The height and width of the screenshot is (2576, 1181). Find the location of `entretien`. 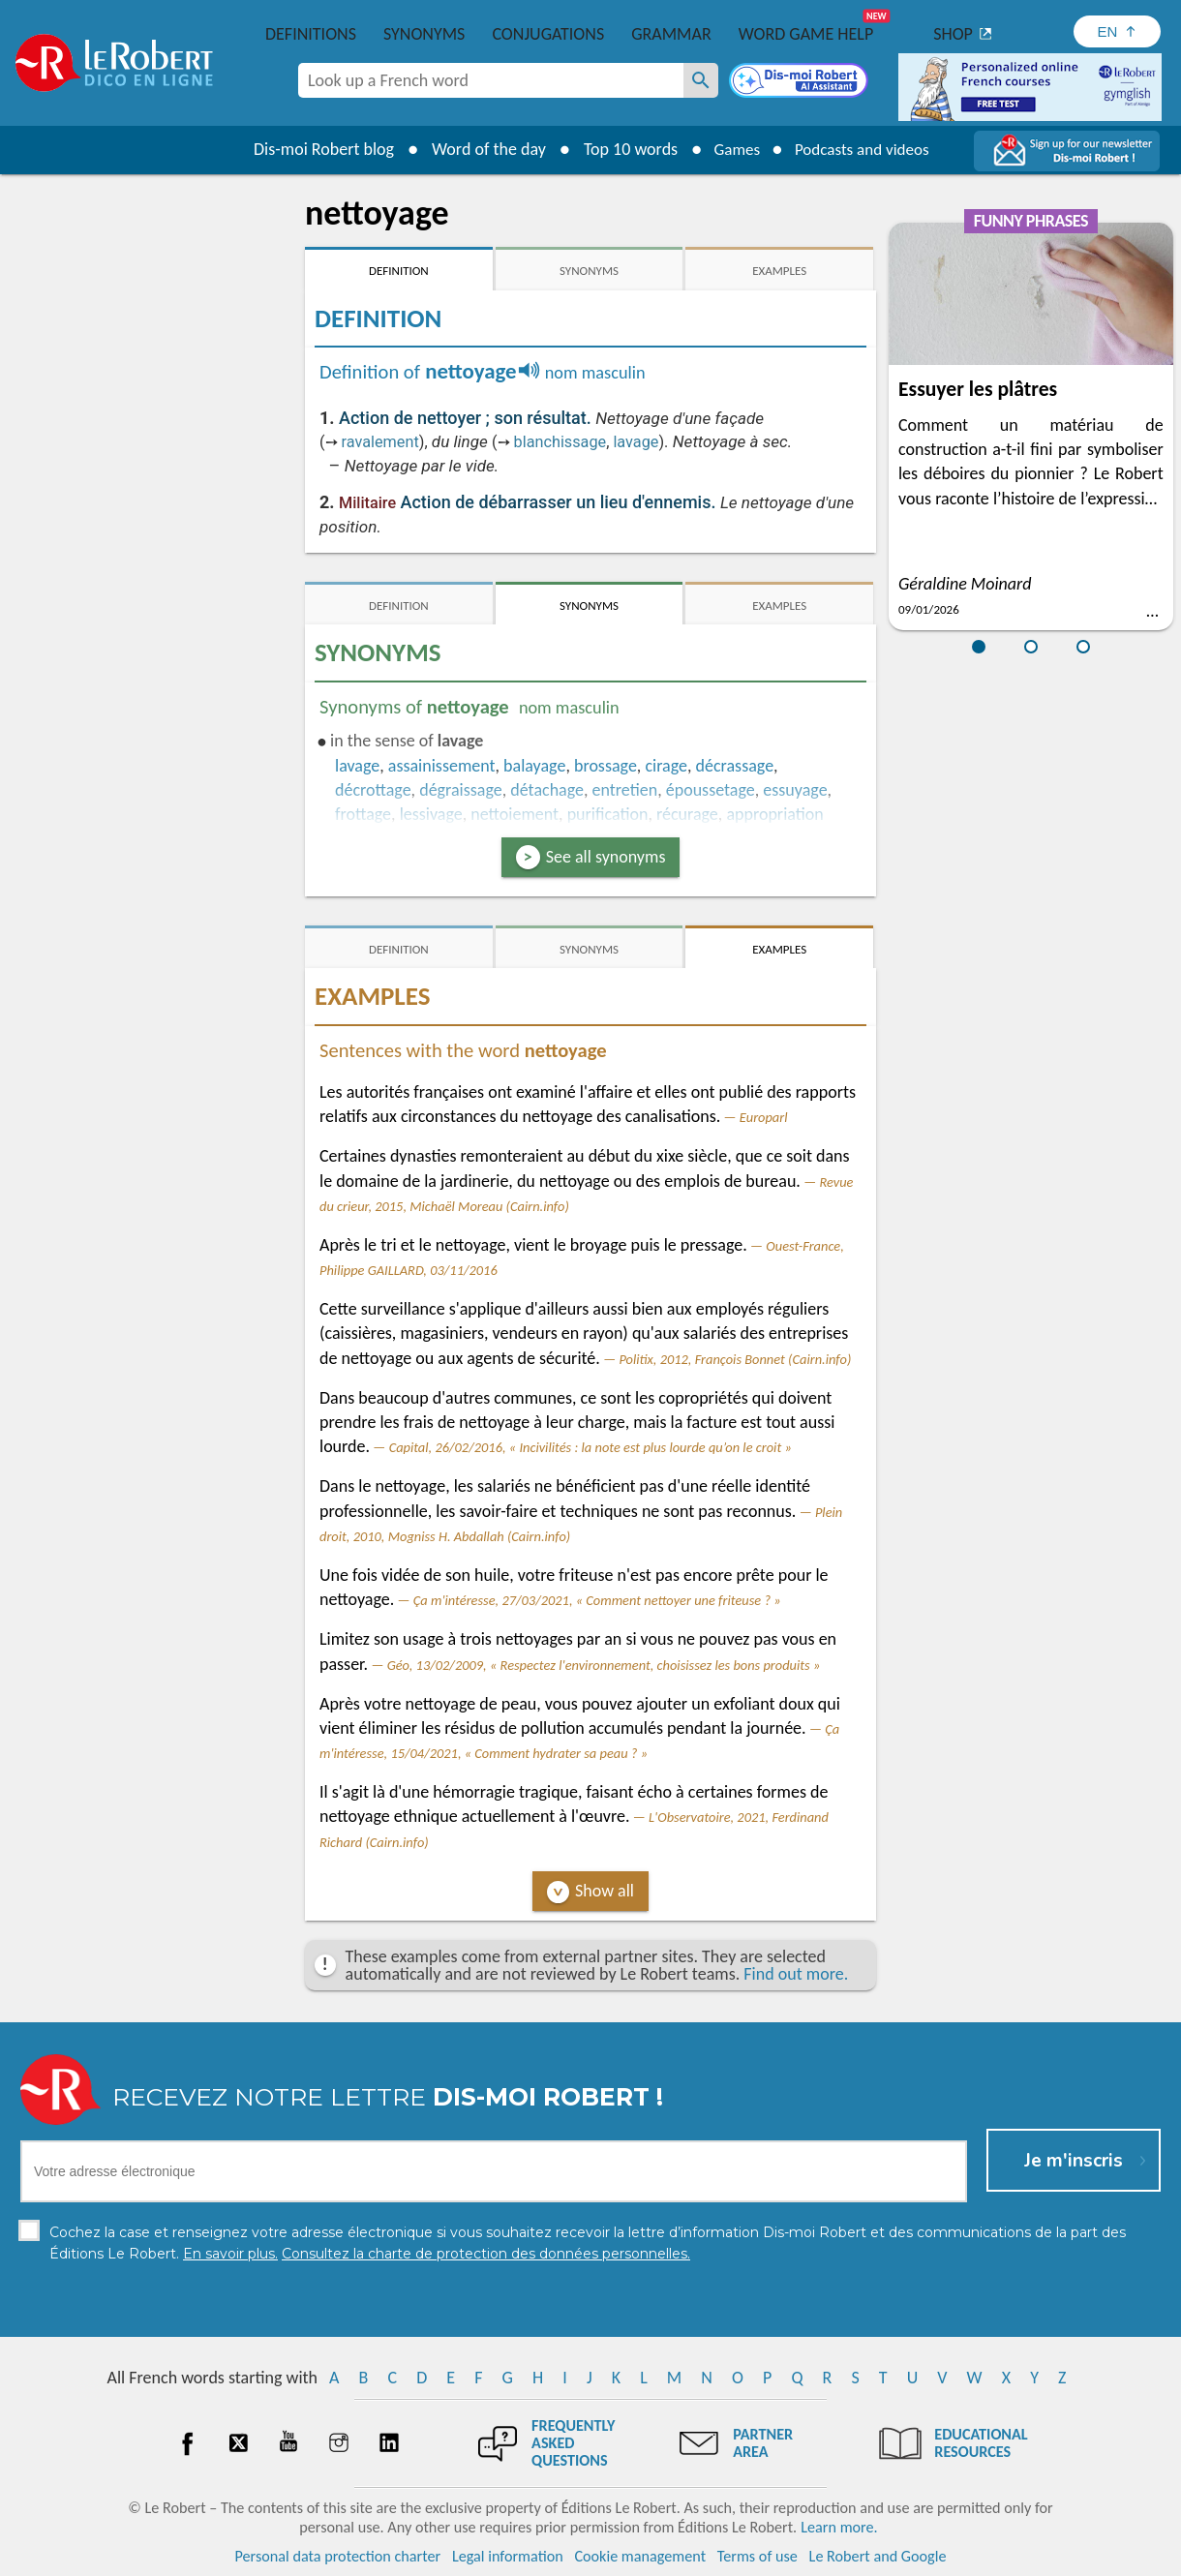

entretien is located at coordinates (625, 790).